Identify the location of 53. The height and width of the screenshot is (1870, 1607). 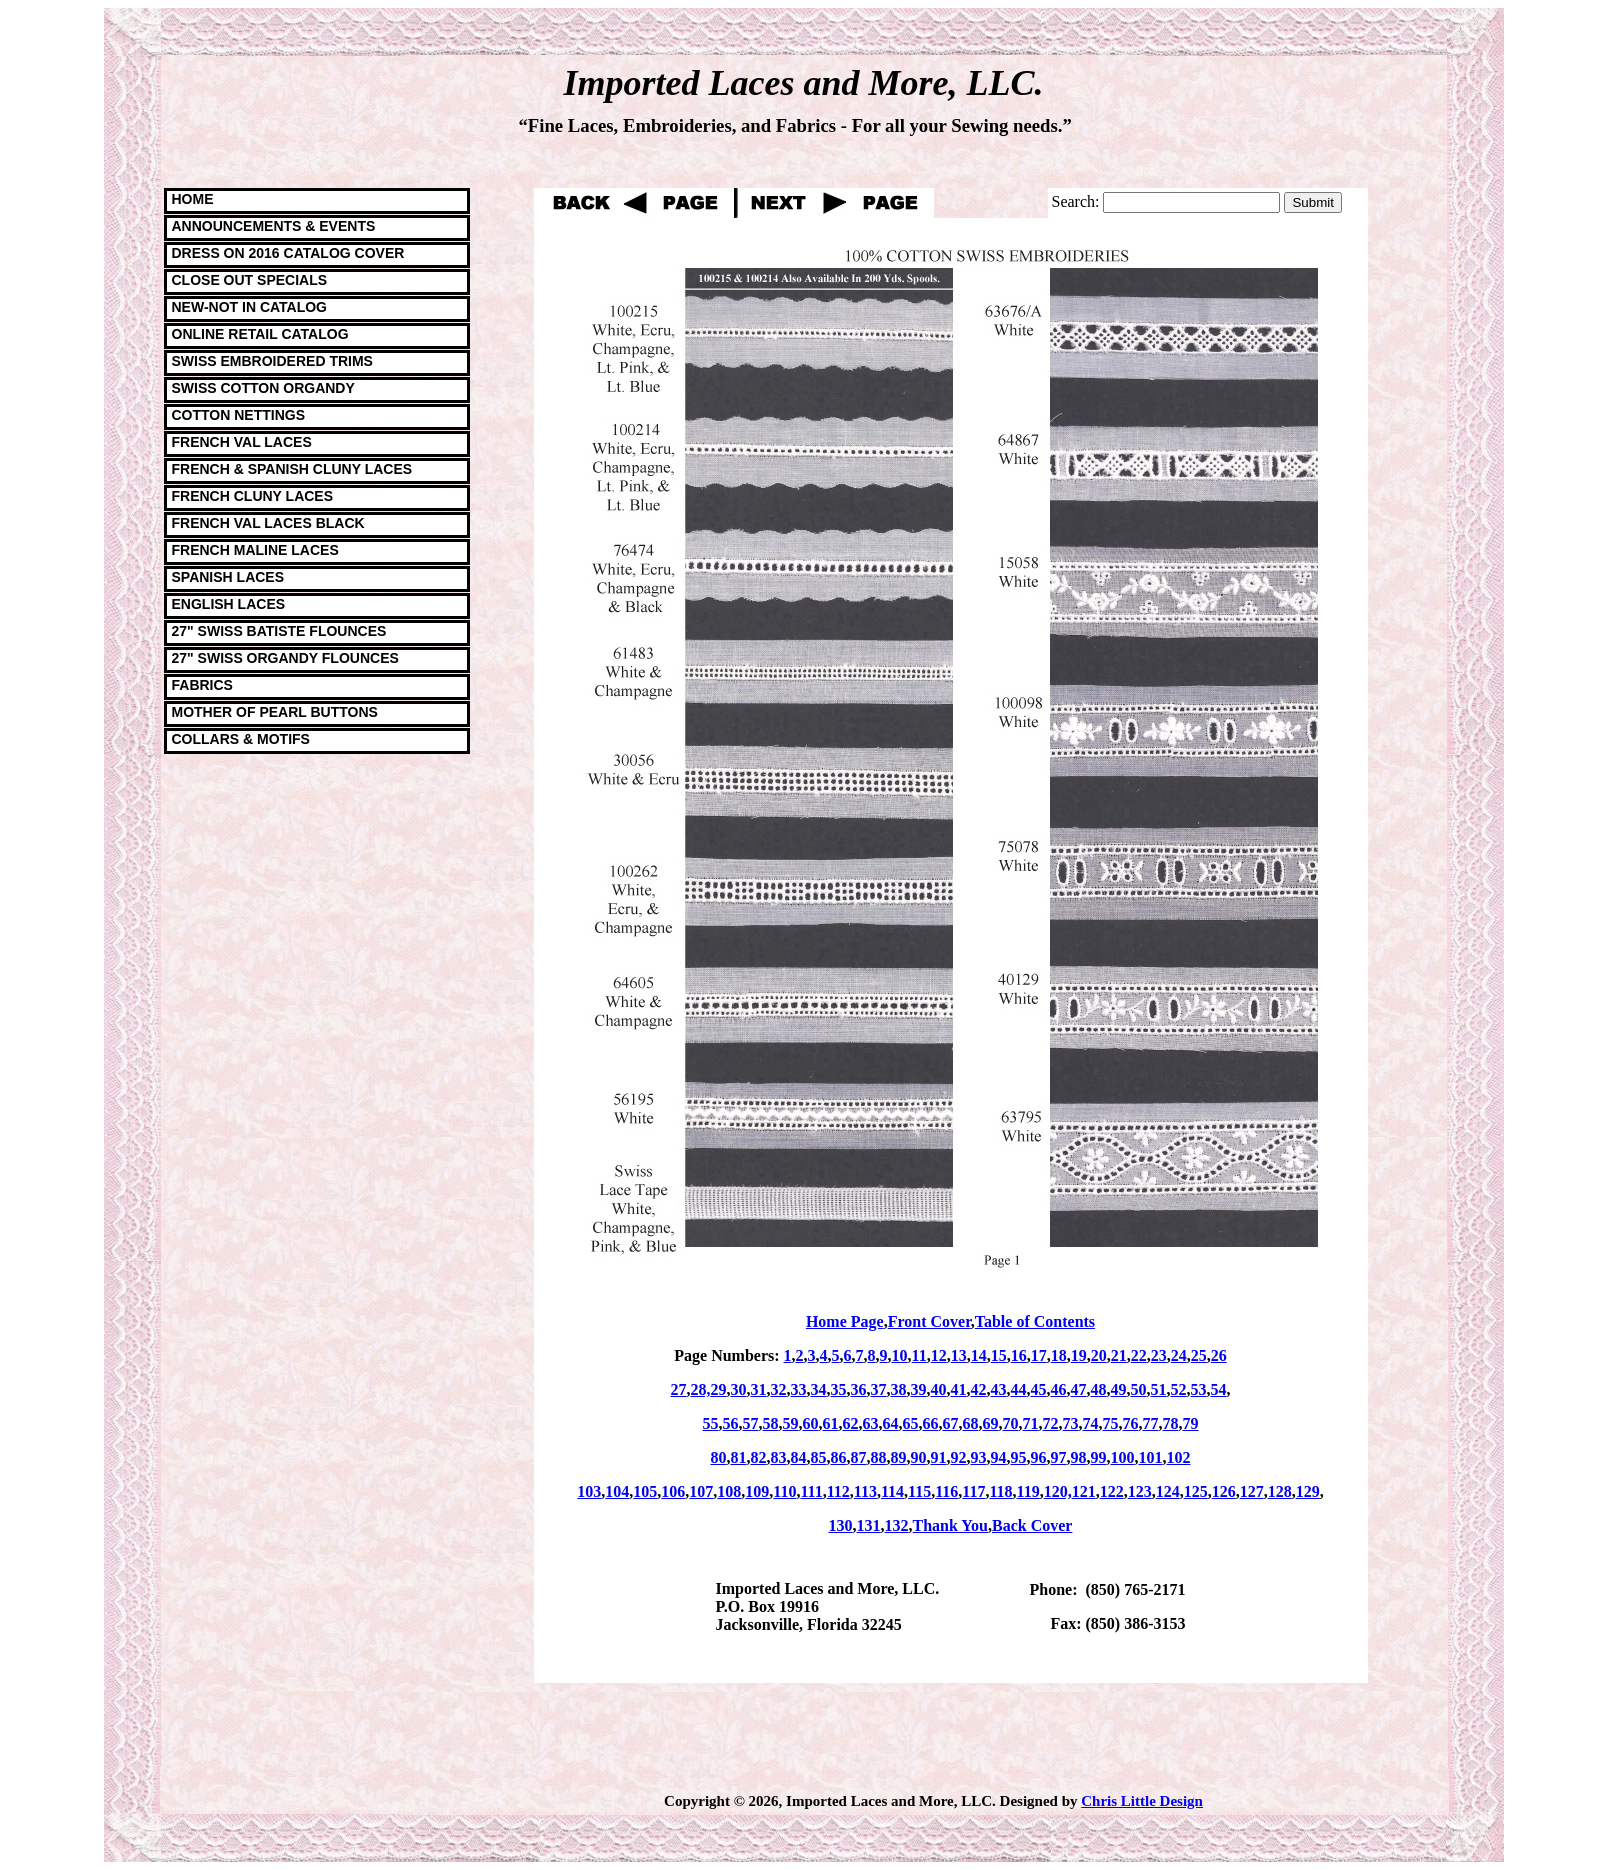
(1199, 1389).